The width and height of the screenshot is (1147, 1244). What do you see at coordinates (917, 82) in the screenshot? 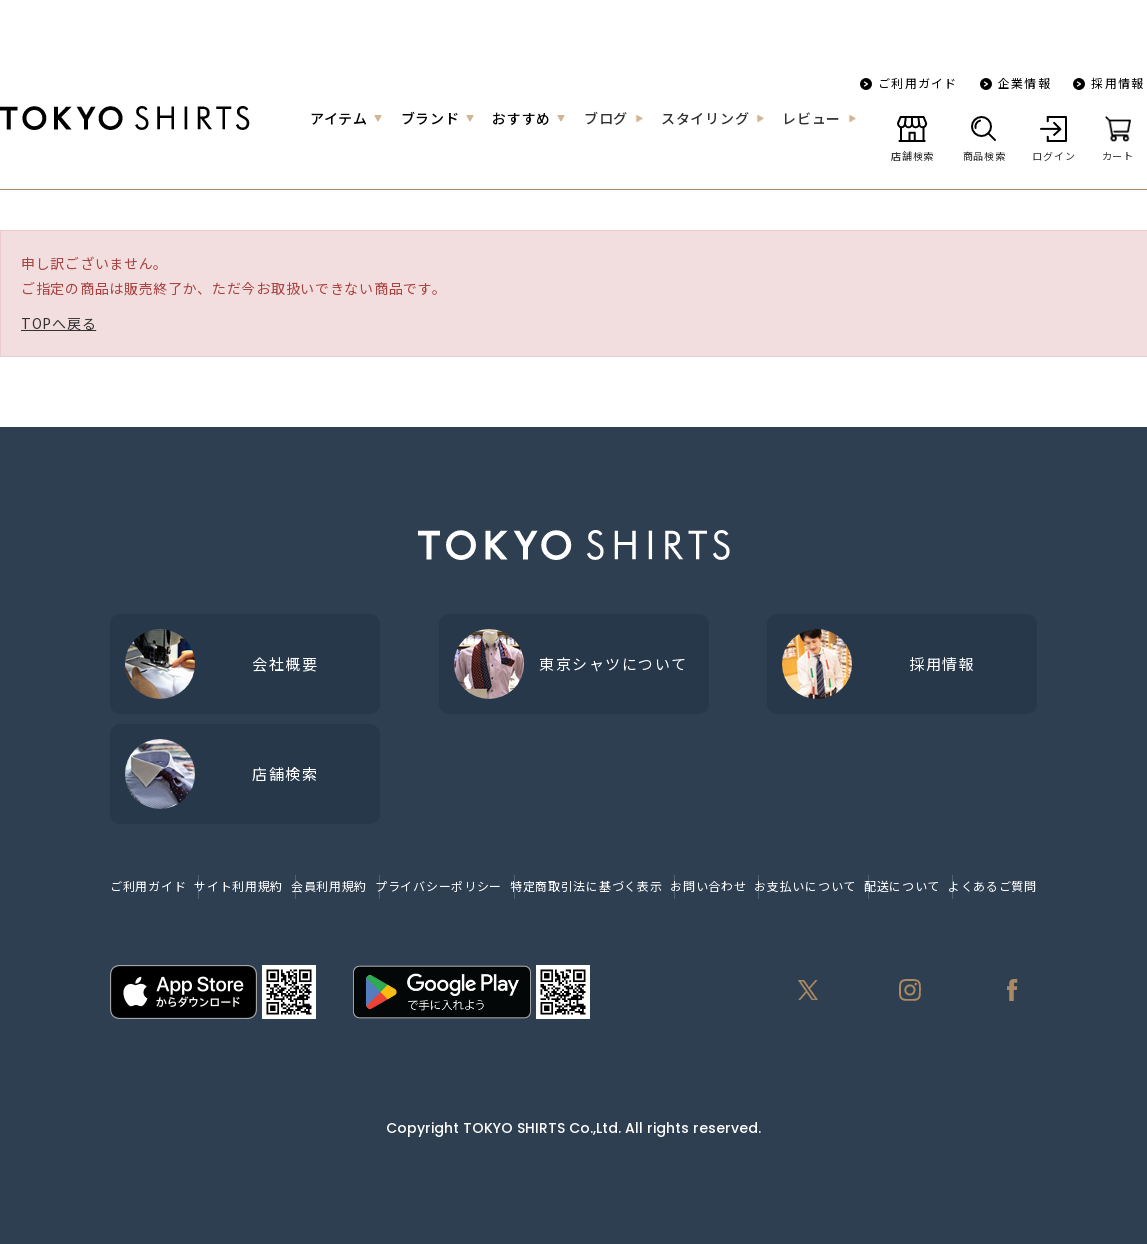
I see `ご利用ガイド` at bounding box center [917, 82].